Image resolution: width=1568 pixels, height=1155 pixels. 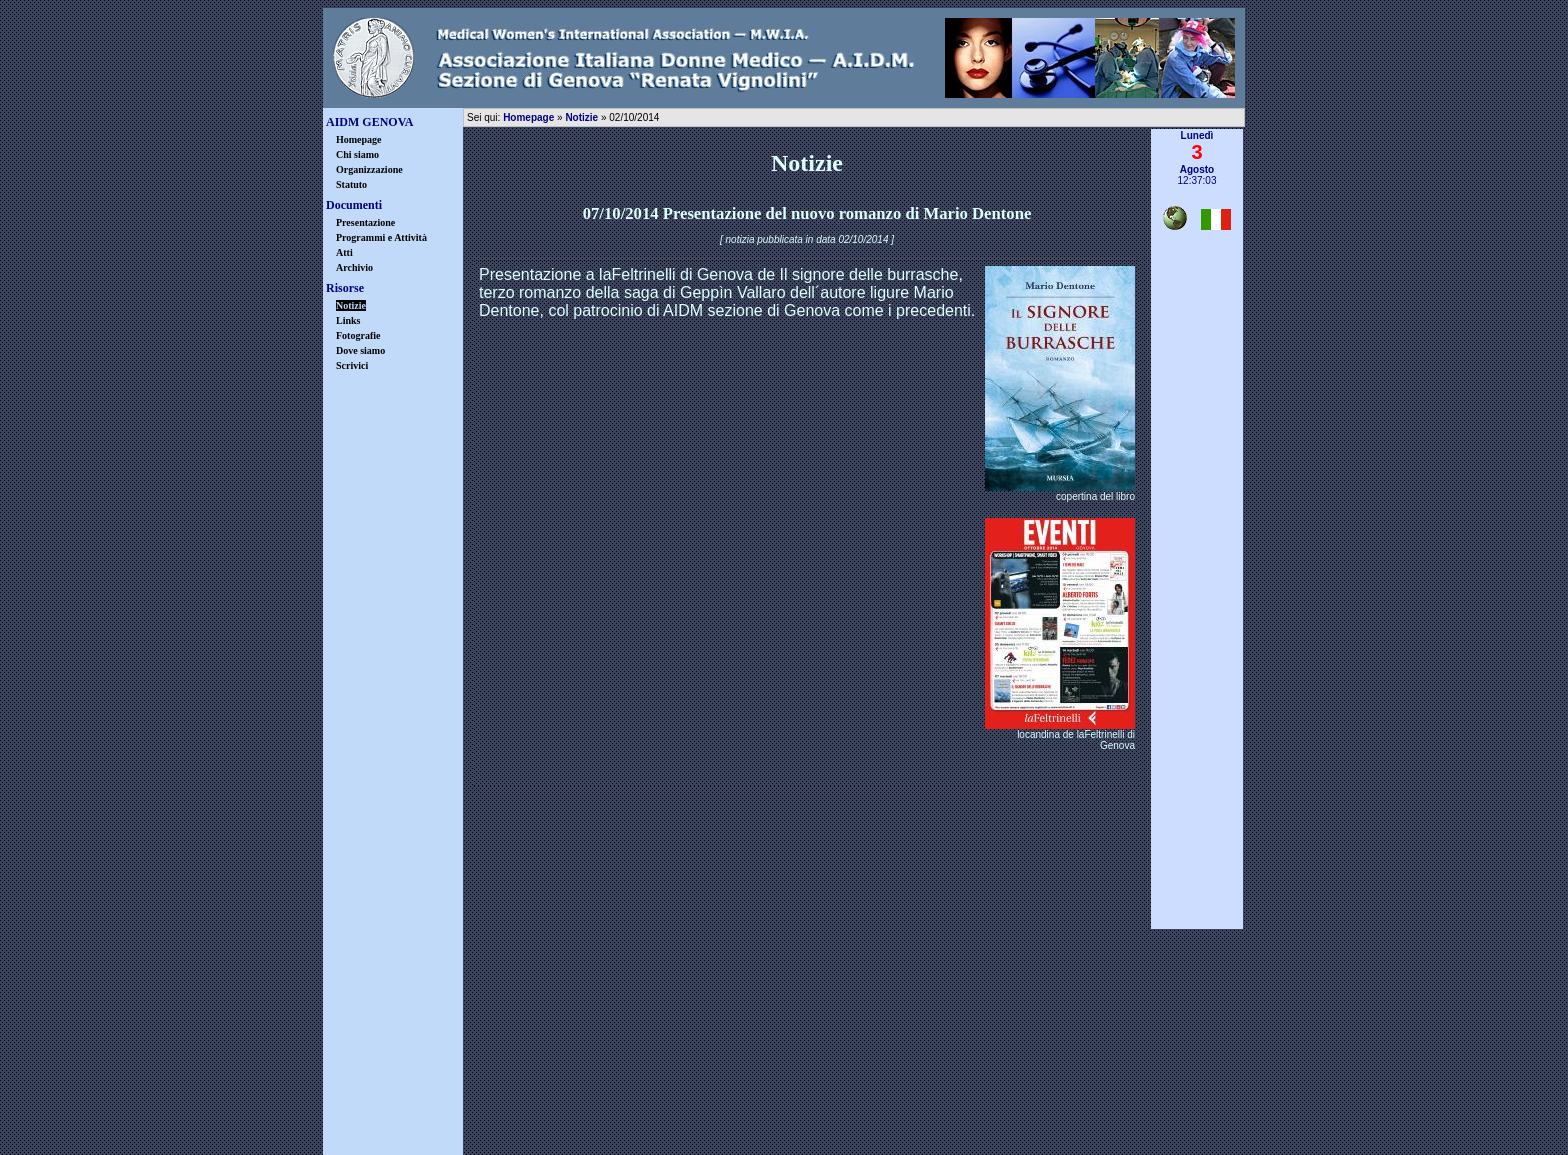 What do you see at coordinates (351, 184) in the screenshot?
I see `Statuto` at bounding box center [351, 184].